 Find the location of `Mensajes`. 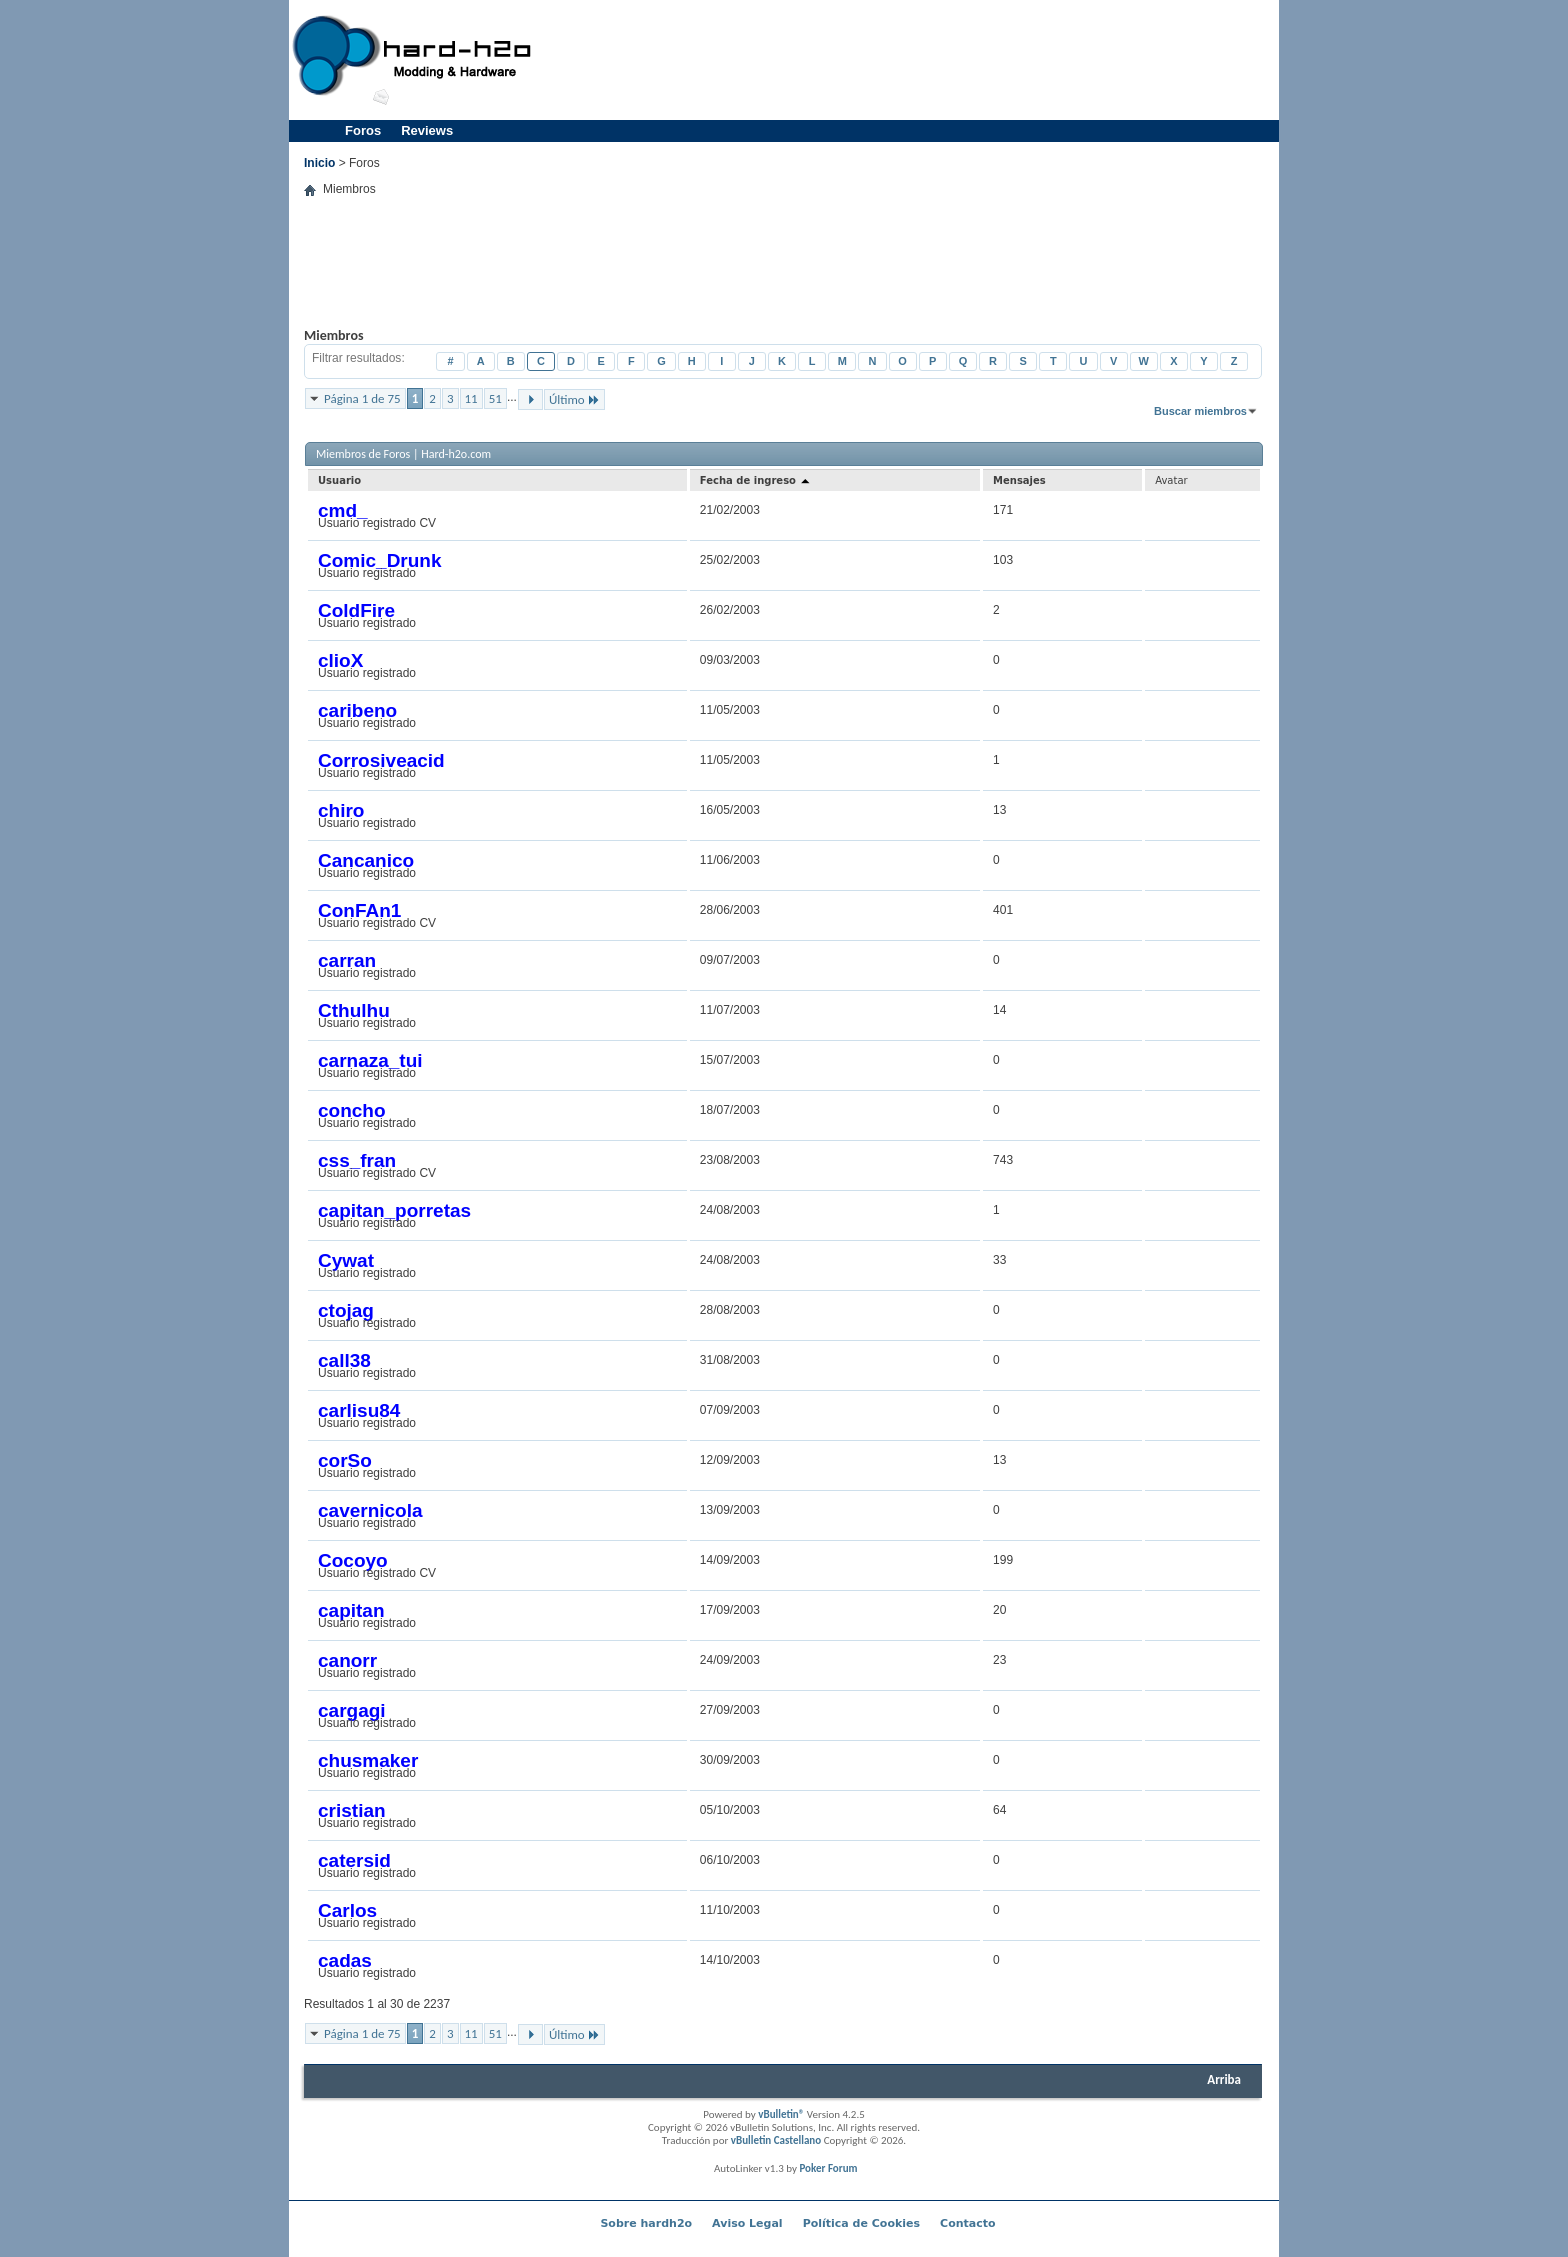

Mensajes is located at coordinates (1019, 480).